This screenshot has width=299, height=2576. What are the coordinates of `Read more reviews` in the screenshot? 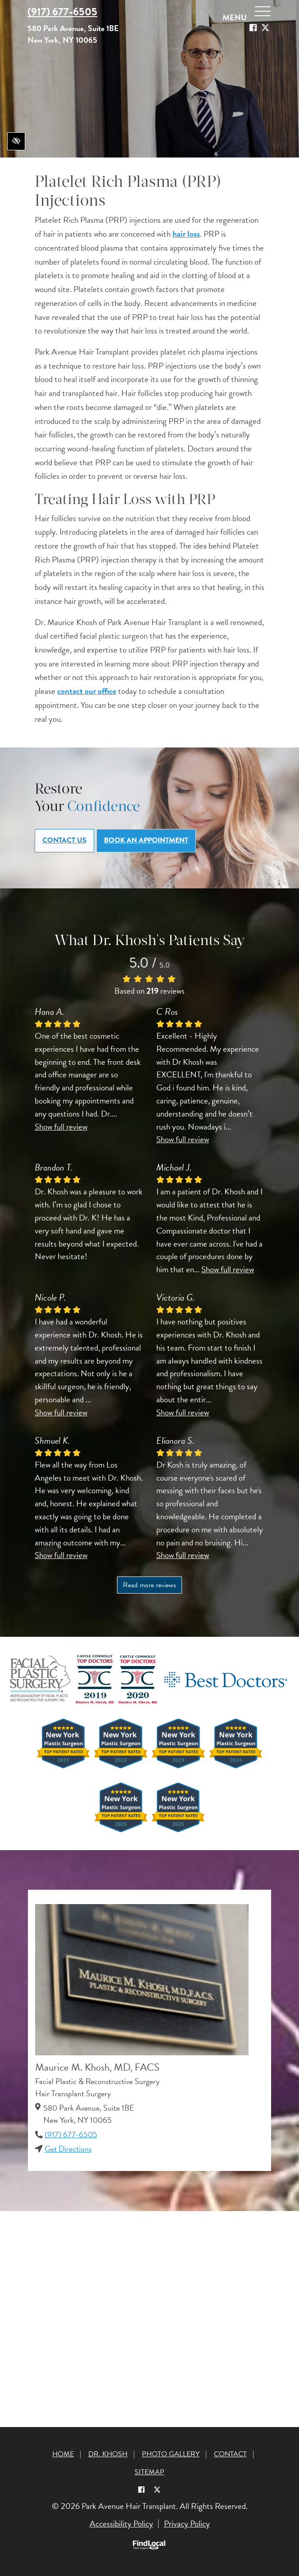 It's located at (149, 1585).